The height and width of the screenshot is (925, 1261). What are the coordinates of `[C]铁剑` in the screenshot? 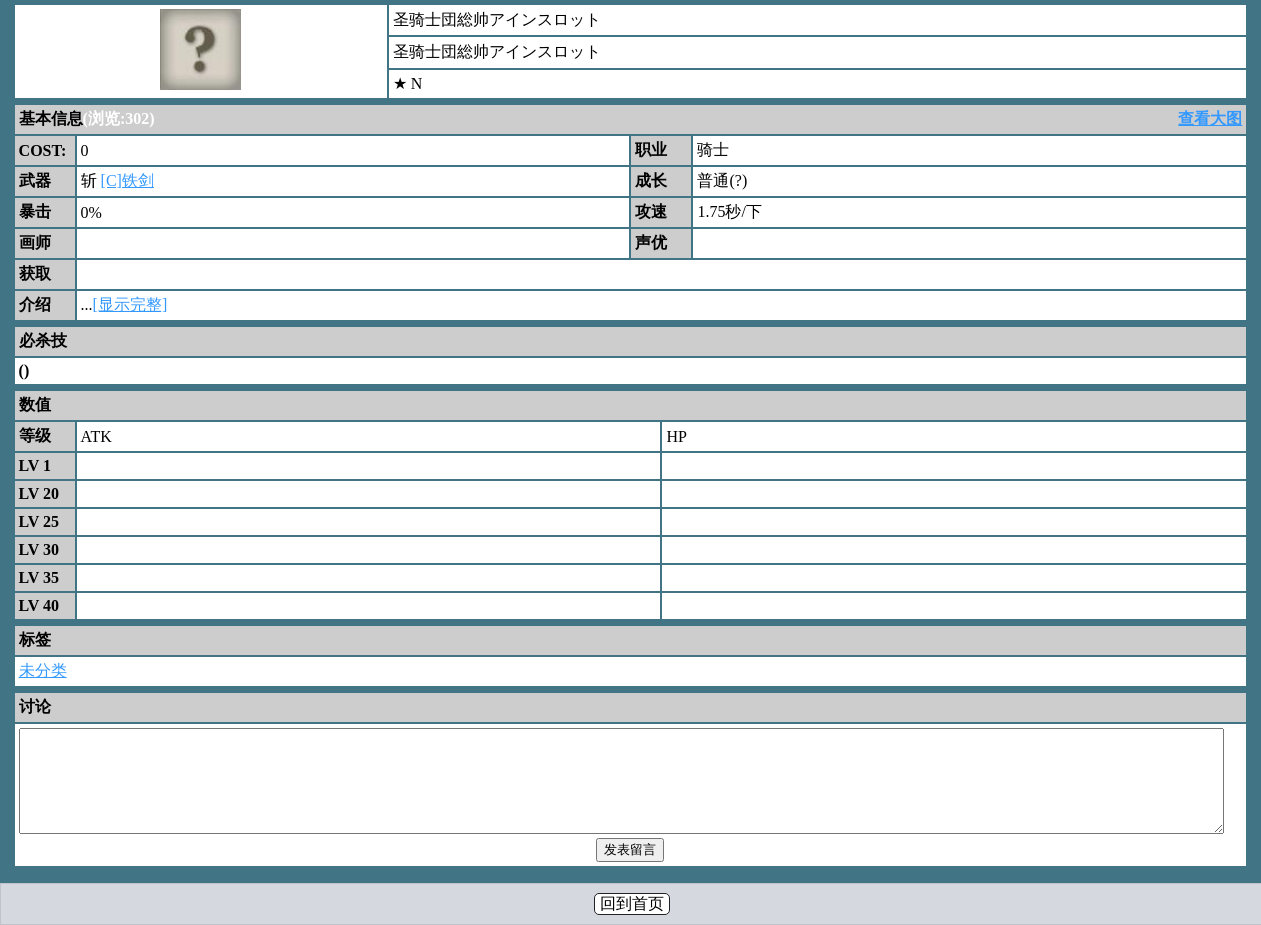 It's located at (127, 180).